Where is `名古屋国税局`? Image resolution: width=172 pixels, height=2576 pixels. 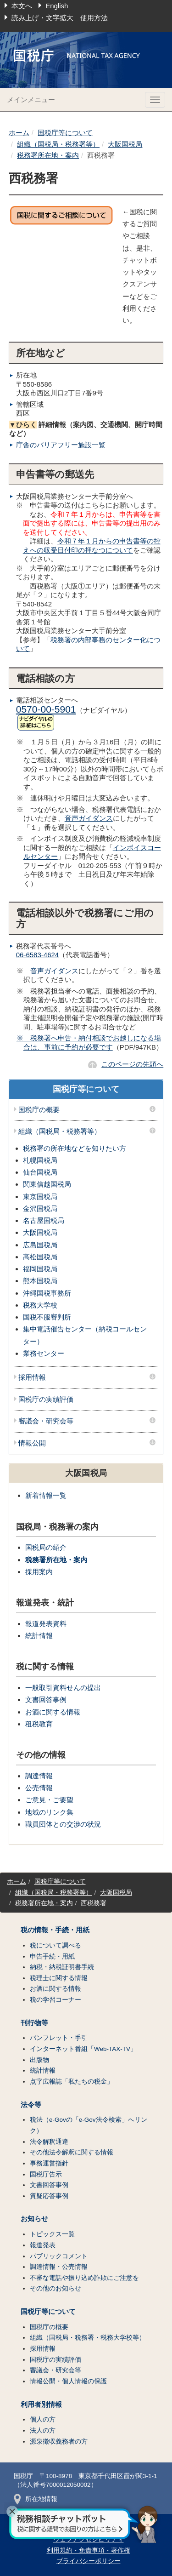 名古屋国税局 is located at coordinates (43, 1220).